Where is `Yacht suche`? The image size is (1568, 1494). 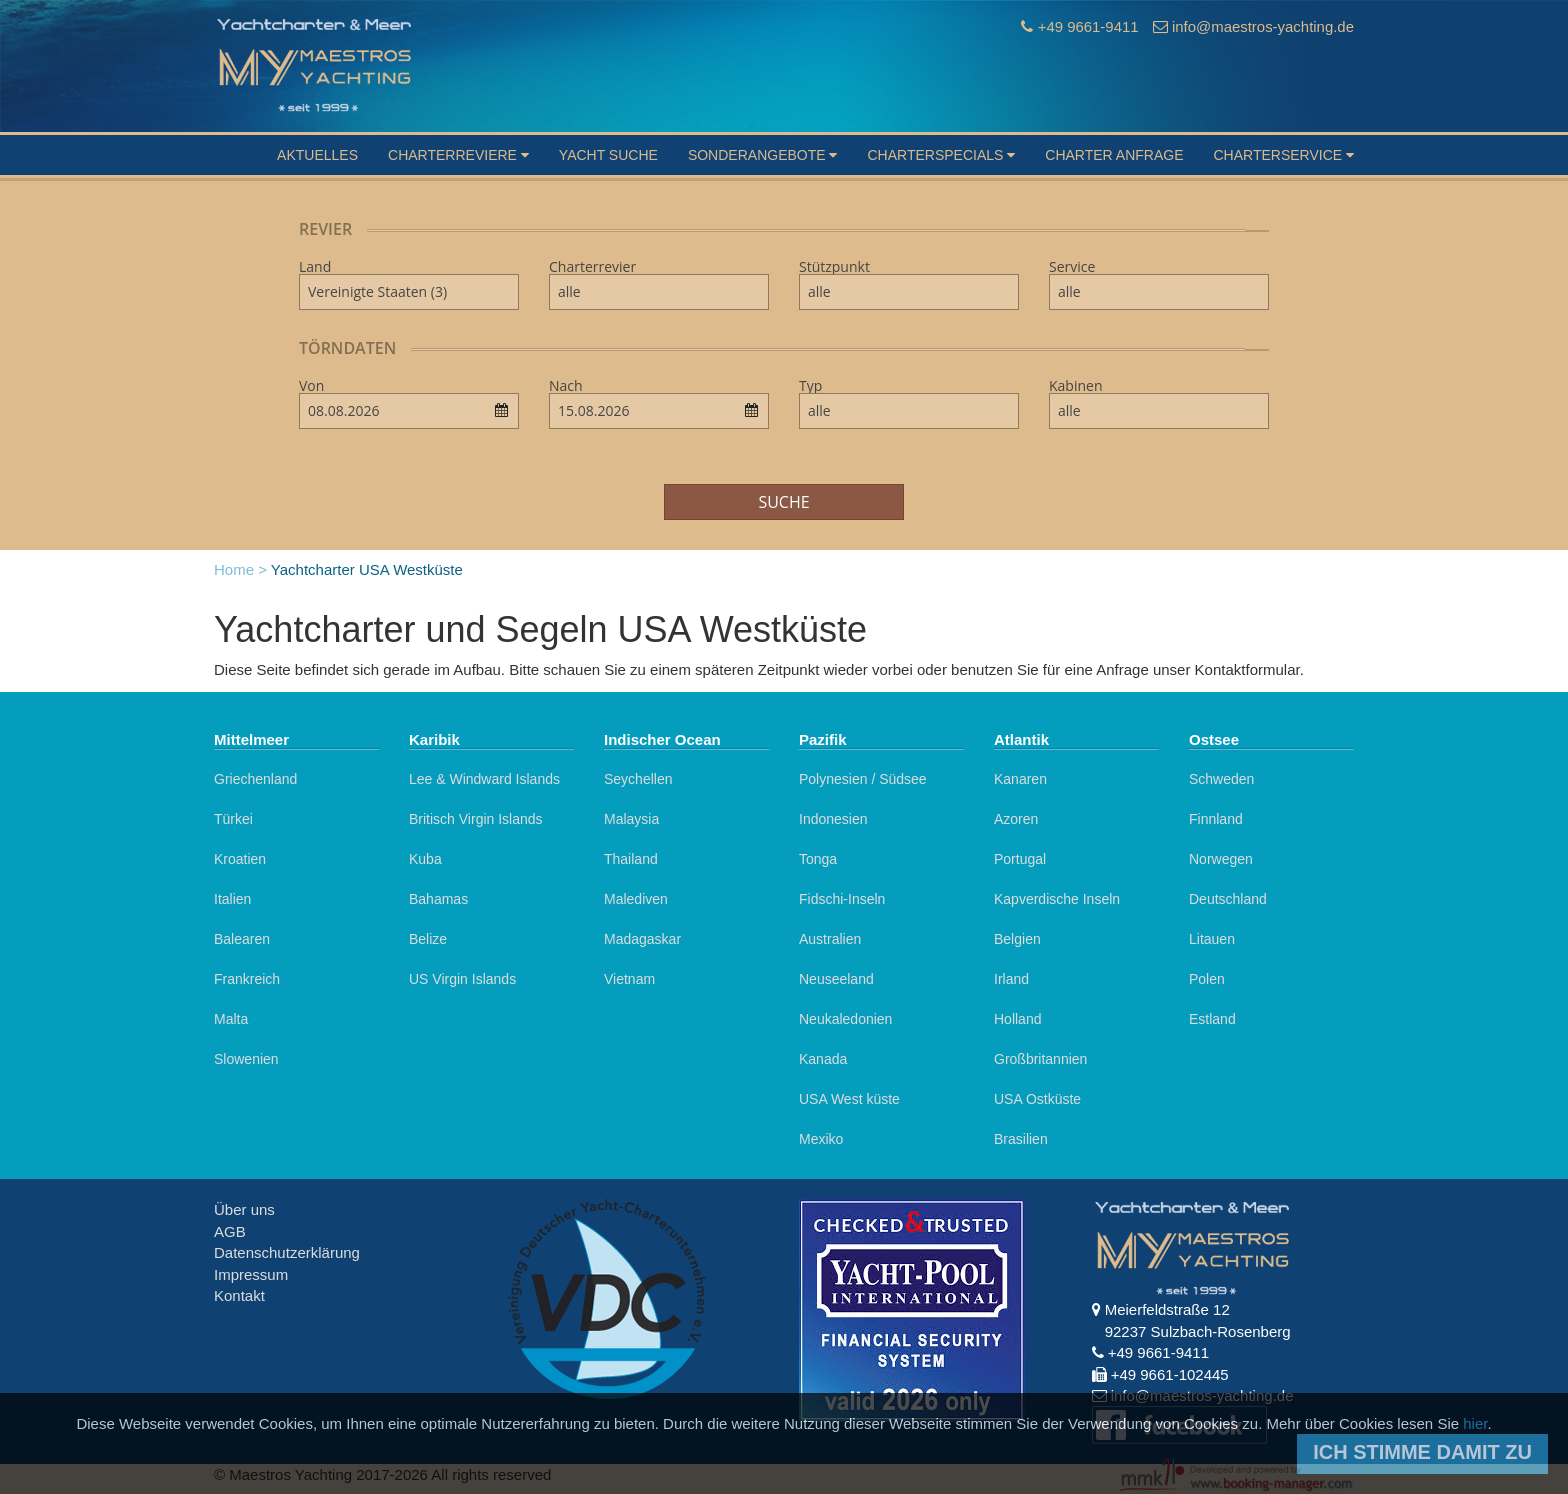 Yacht suche is located at coordinates (608, 155).